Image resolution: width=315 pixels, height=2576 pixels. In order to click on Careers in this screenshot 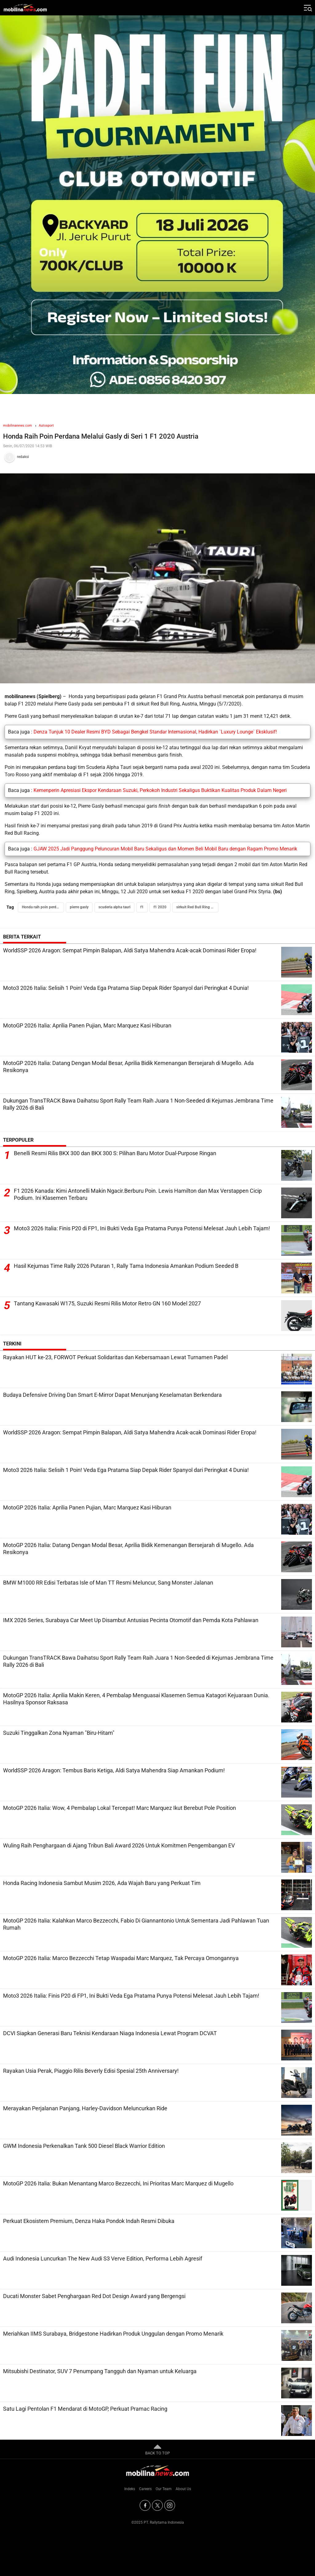, I will do `click(145, 2489)`.